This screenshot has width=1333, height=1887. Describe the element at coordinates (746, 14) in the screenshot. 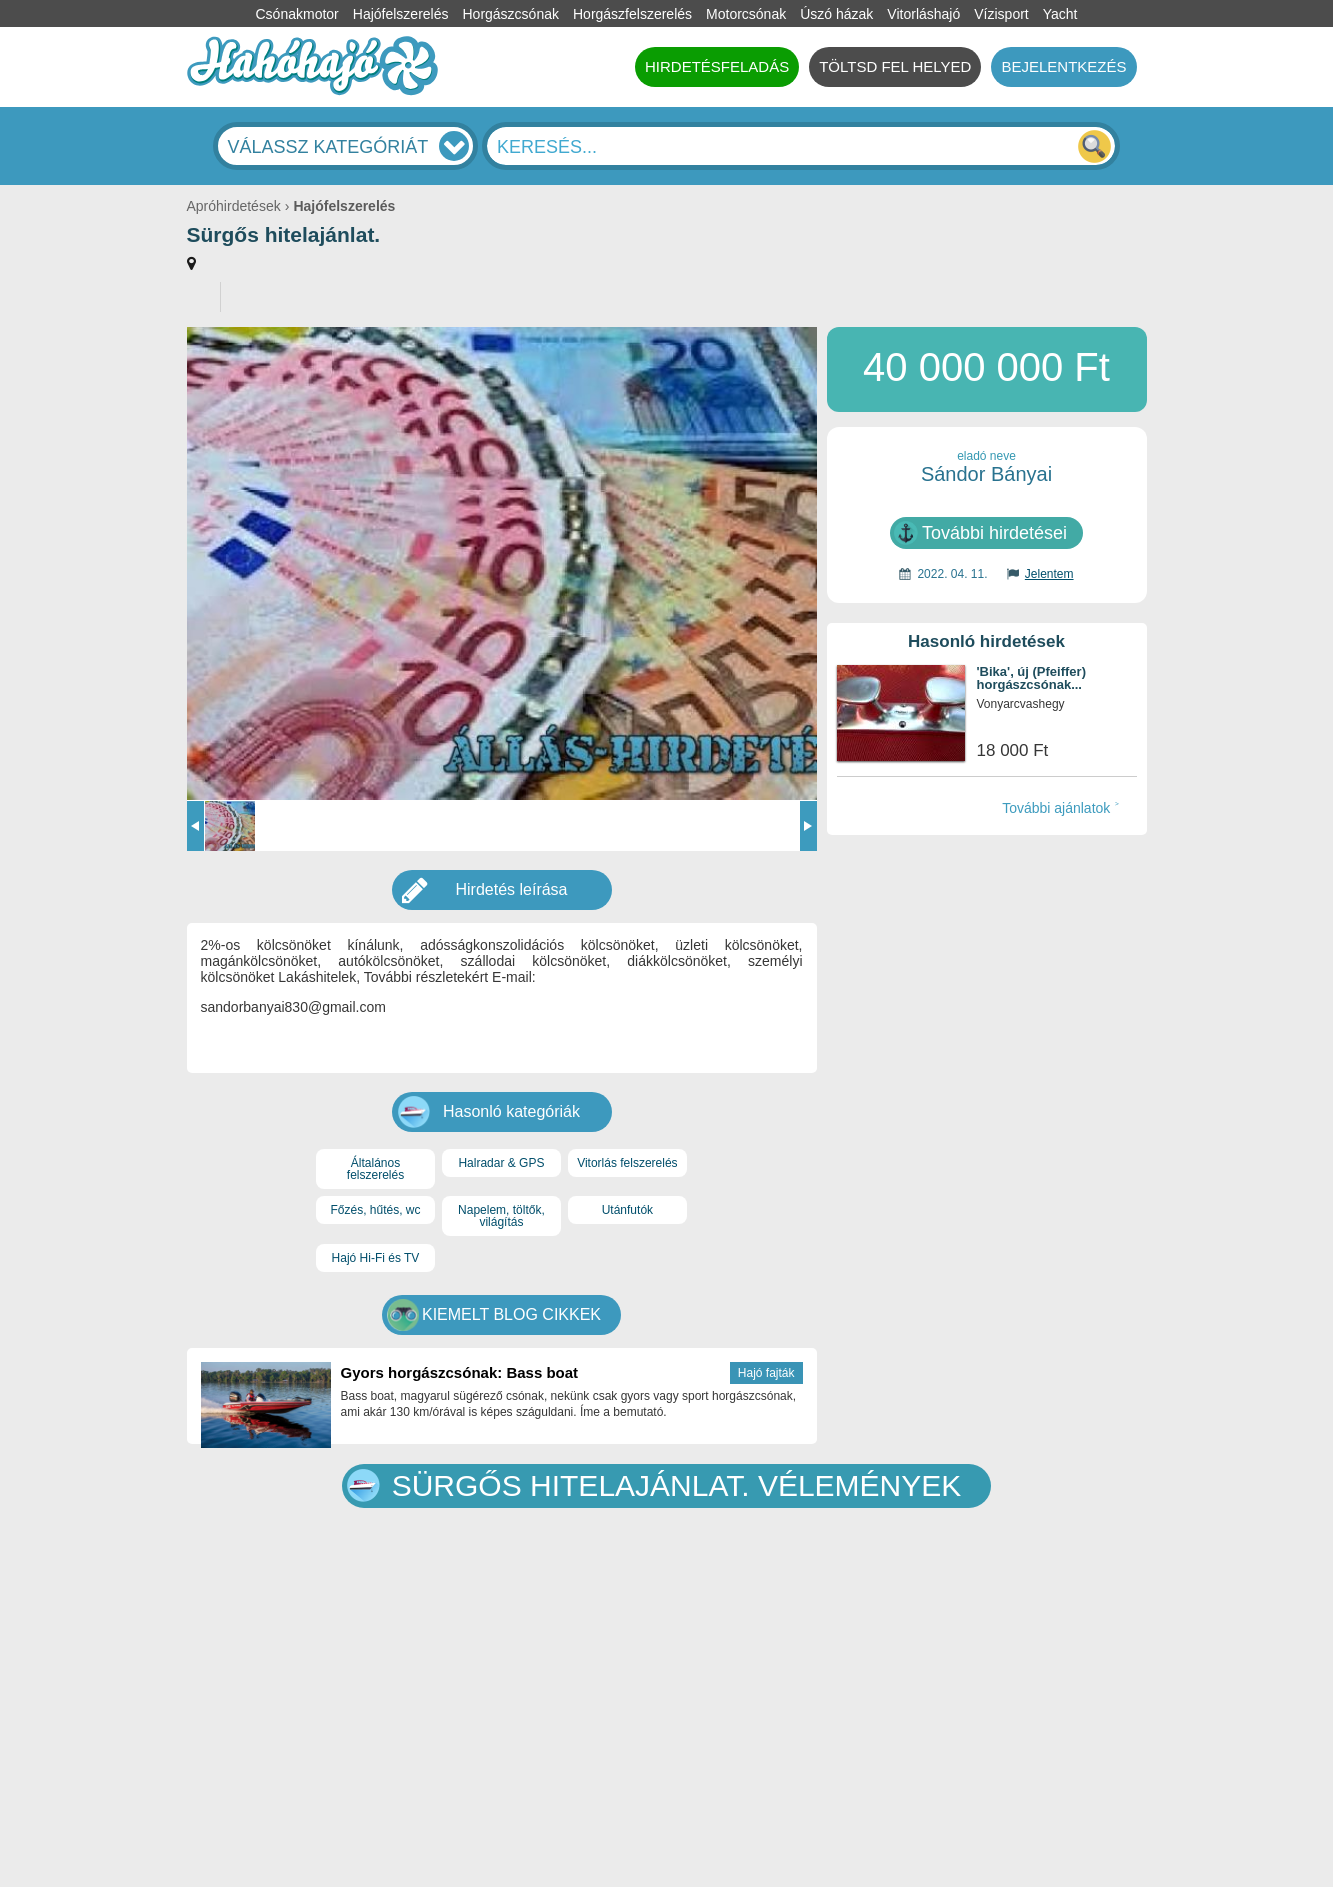

I see `Motorcsónak` at that location.